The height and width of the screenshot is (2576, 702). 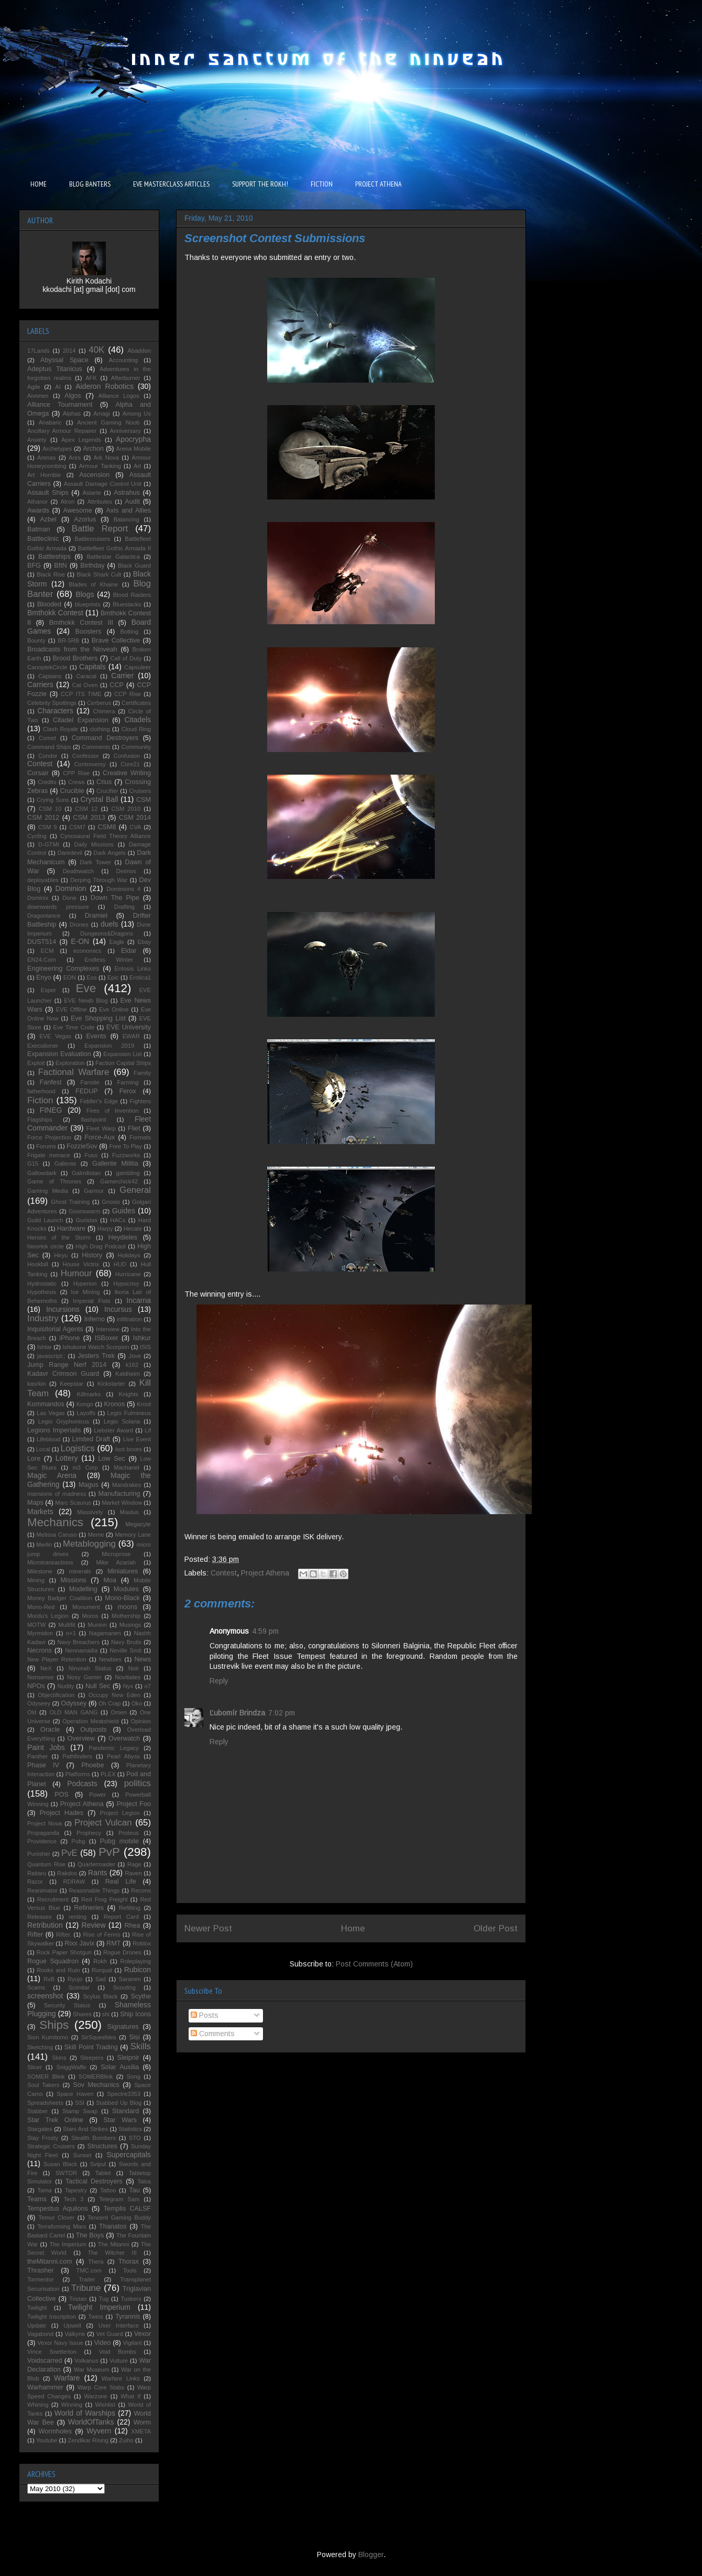 What do you see at coordinates (85, 1000) in the screenshot?
I see `EVE Newb Blog` at bounding box center [85, 1000].